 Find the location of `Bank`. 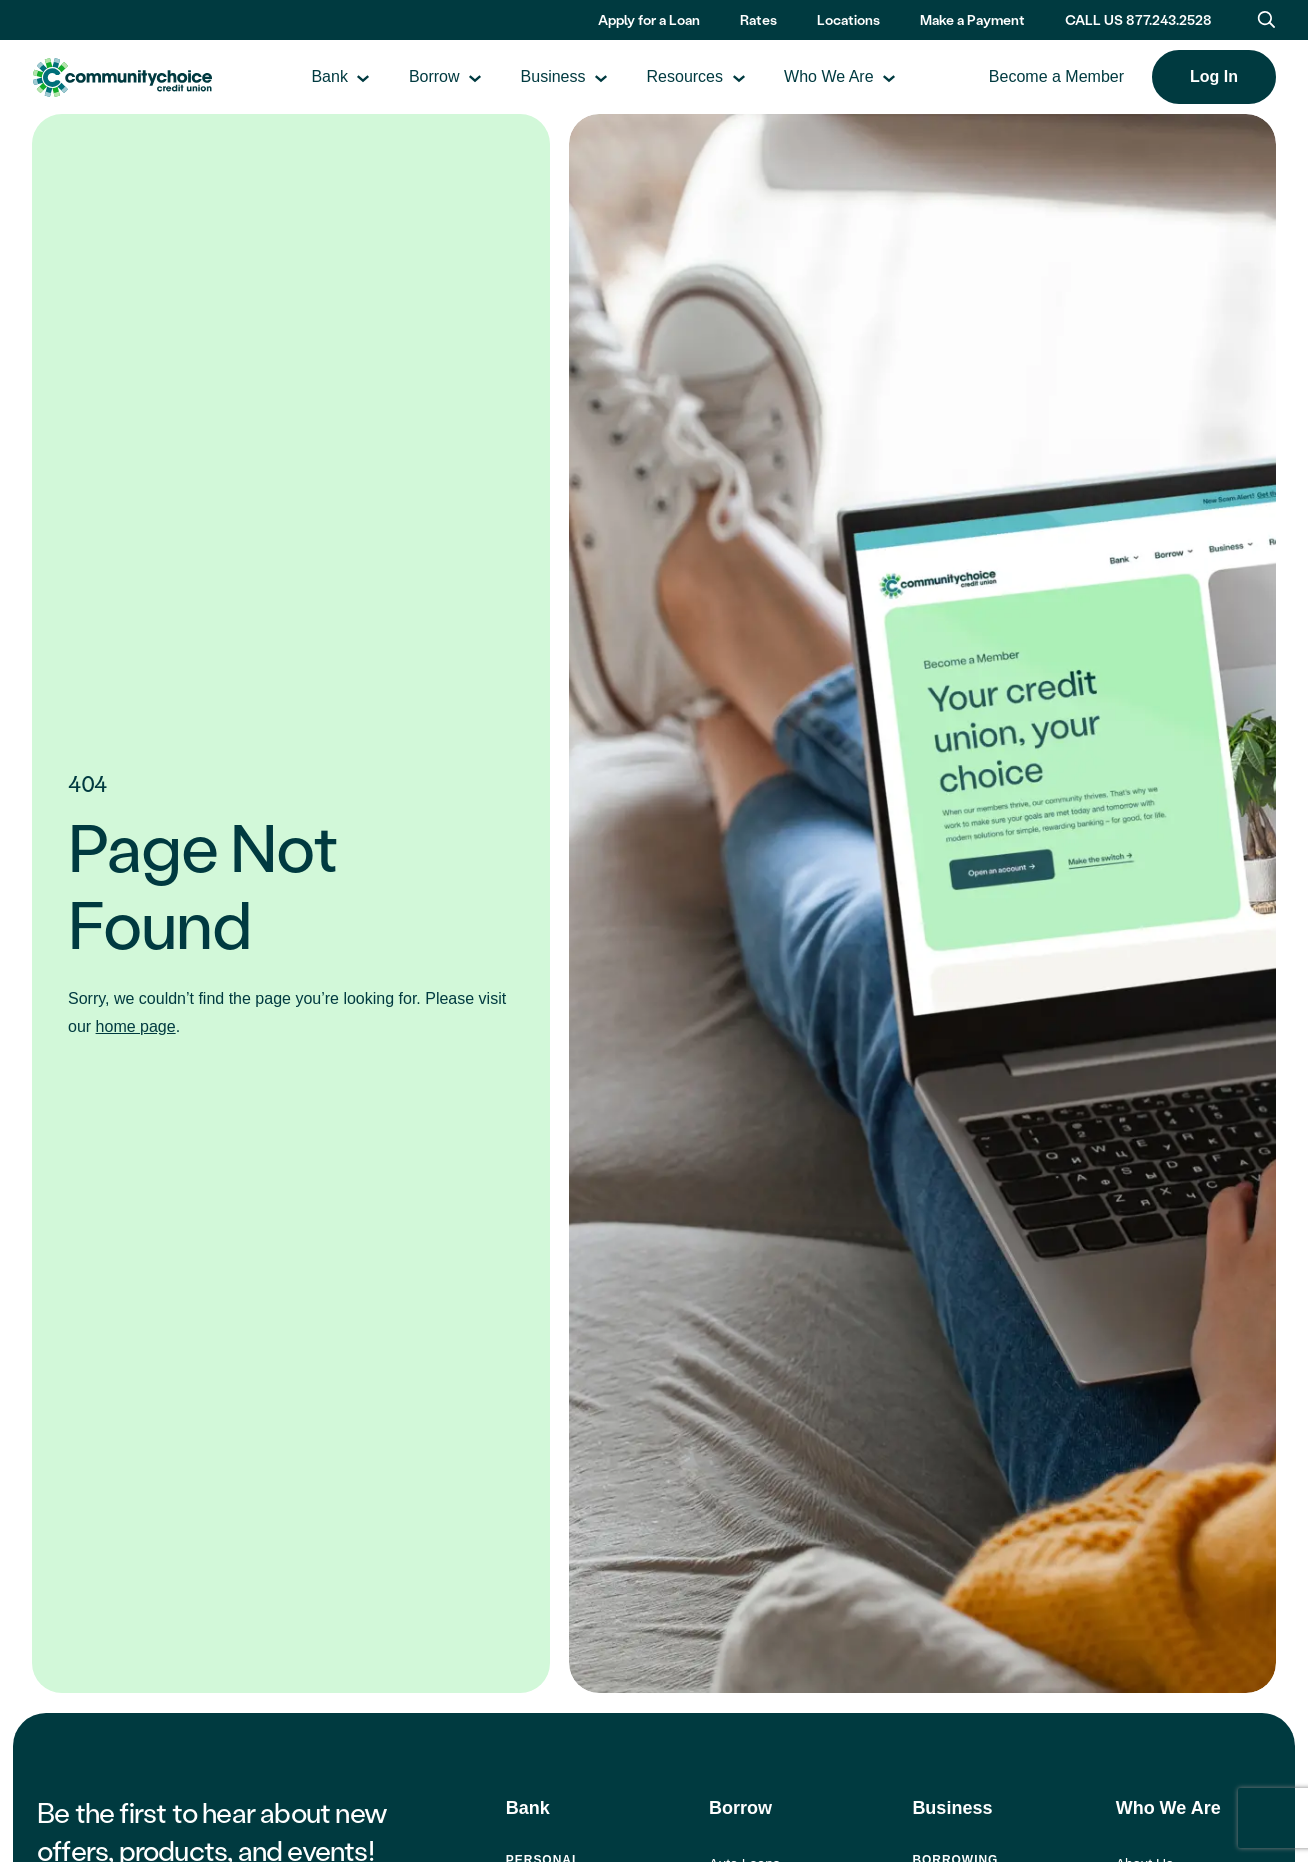

Bank is located at coordinates (365, 78).